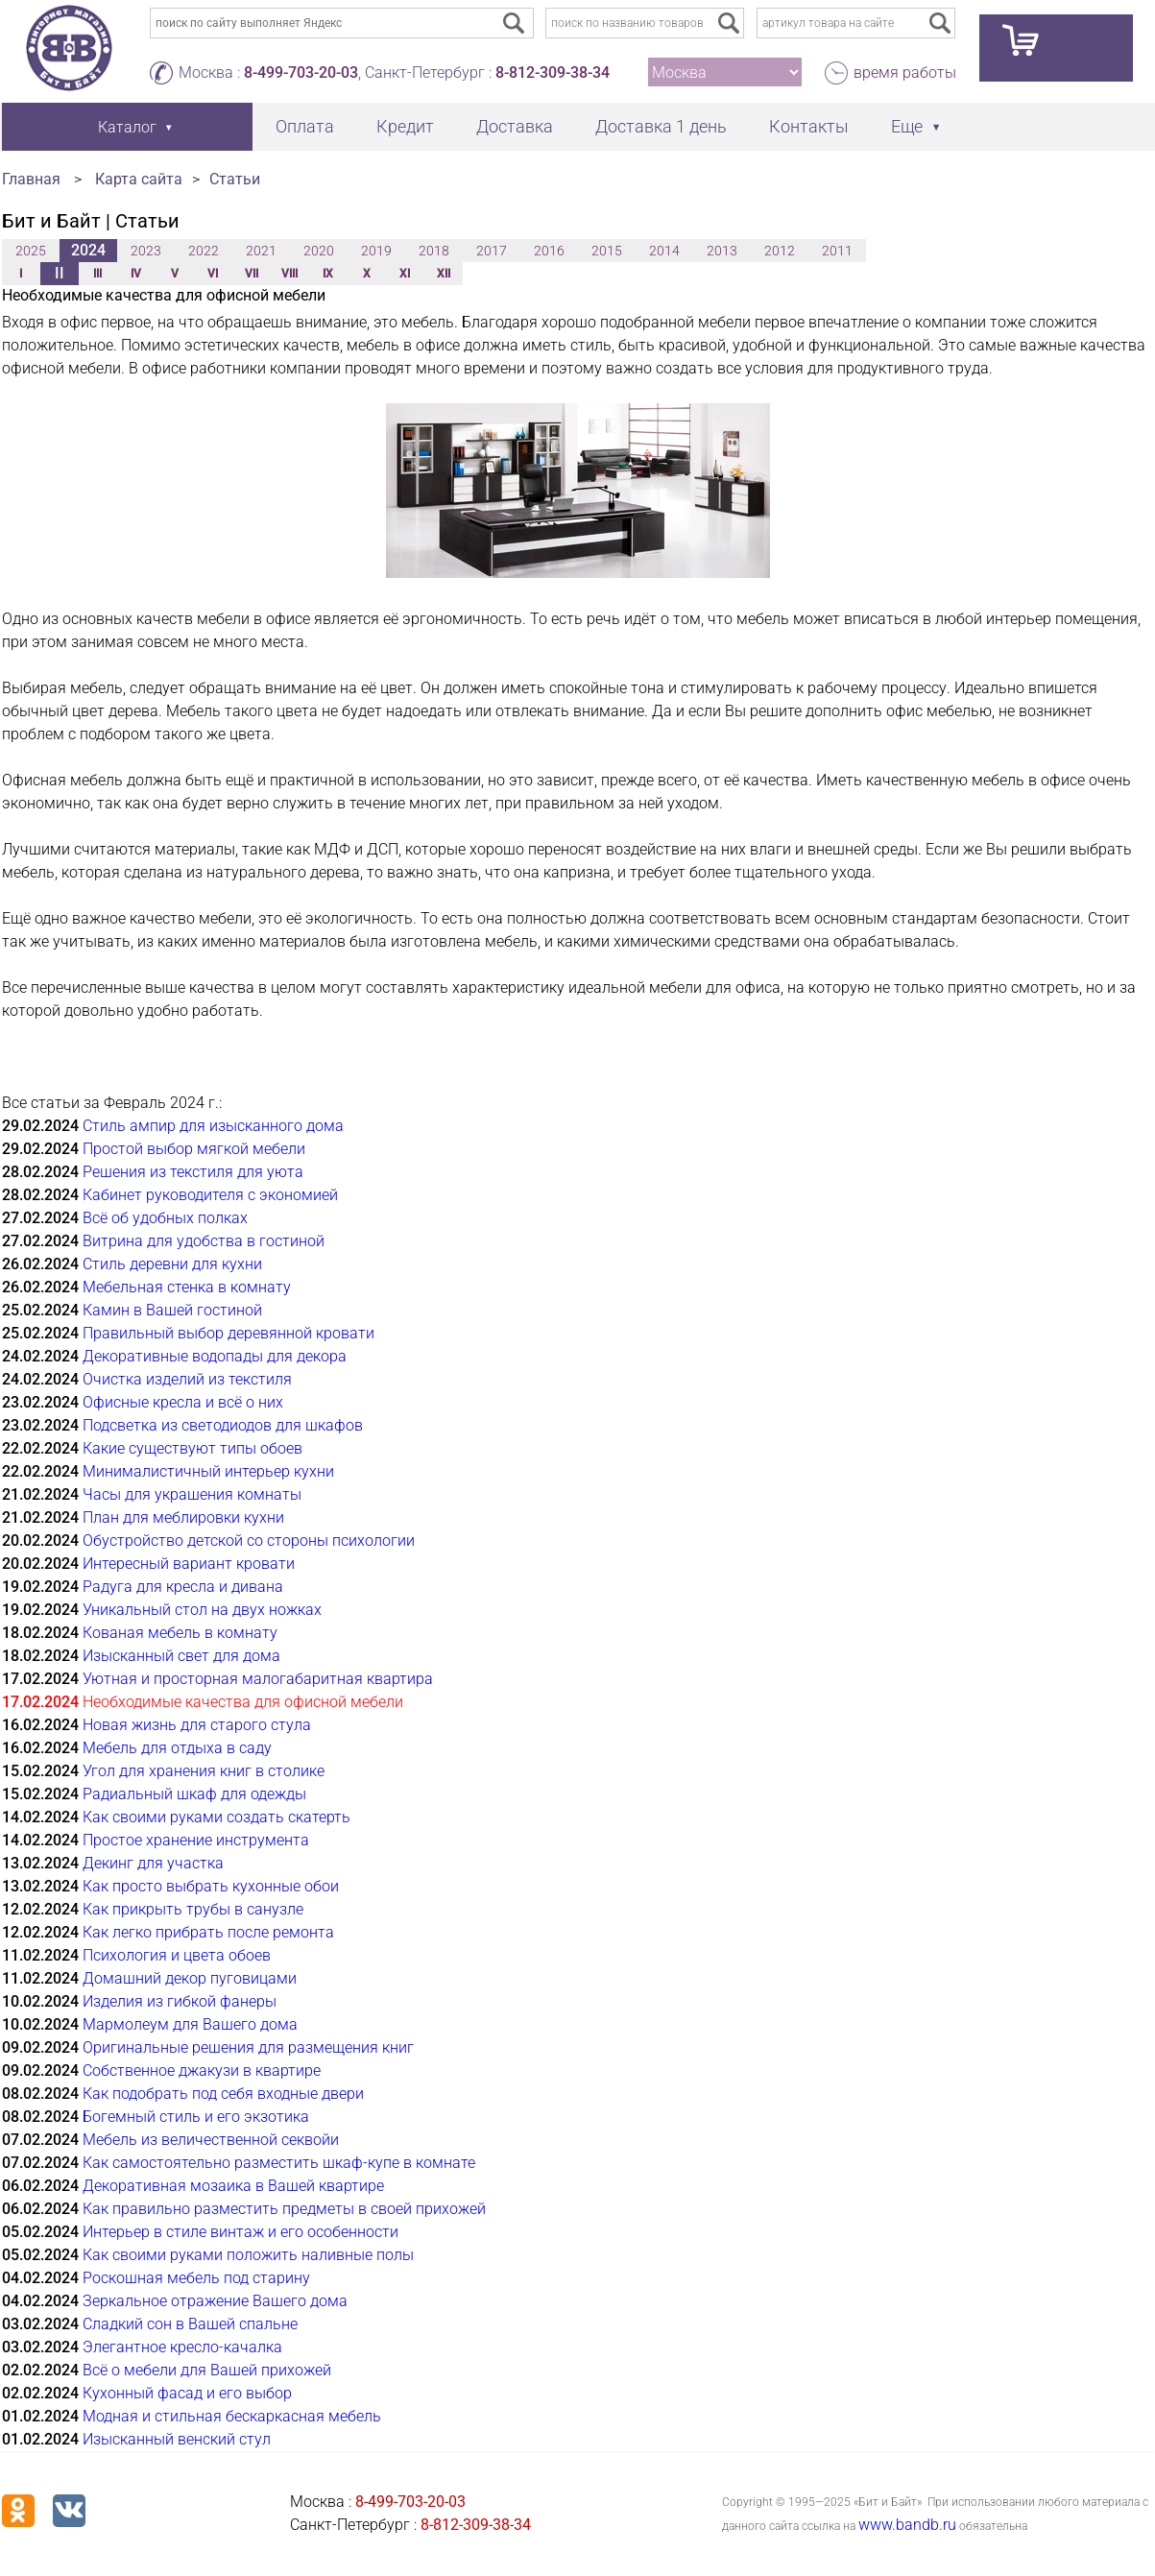 The height and width of the screenshot is (2576, 1155). What do you see at coordinates (97, 273) in the screenshot?
I see `III` at bounding box center [97, 273].